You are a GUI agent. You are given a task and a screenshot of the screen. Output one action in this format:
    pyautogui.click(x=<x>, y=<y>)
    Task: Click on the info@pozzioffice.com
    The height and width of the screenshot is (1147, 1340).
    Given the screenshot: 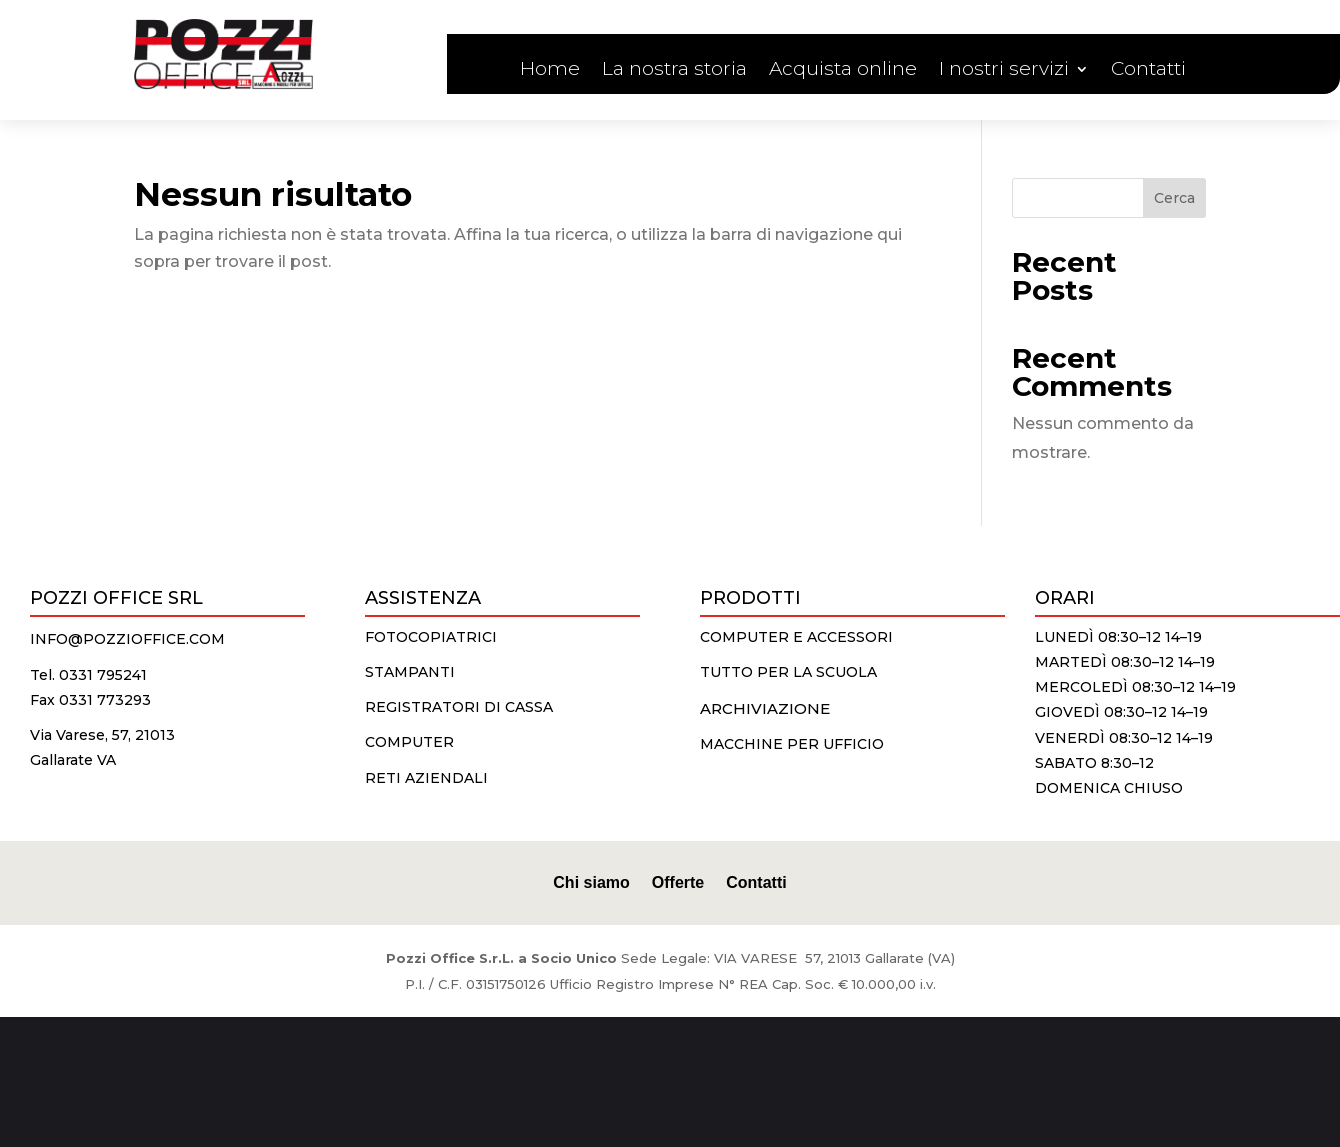 What is the action you would take?
    pyautogui.click(x=127, y=639)
    